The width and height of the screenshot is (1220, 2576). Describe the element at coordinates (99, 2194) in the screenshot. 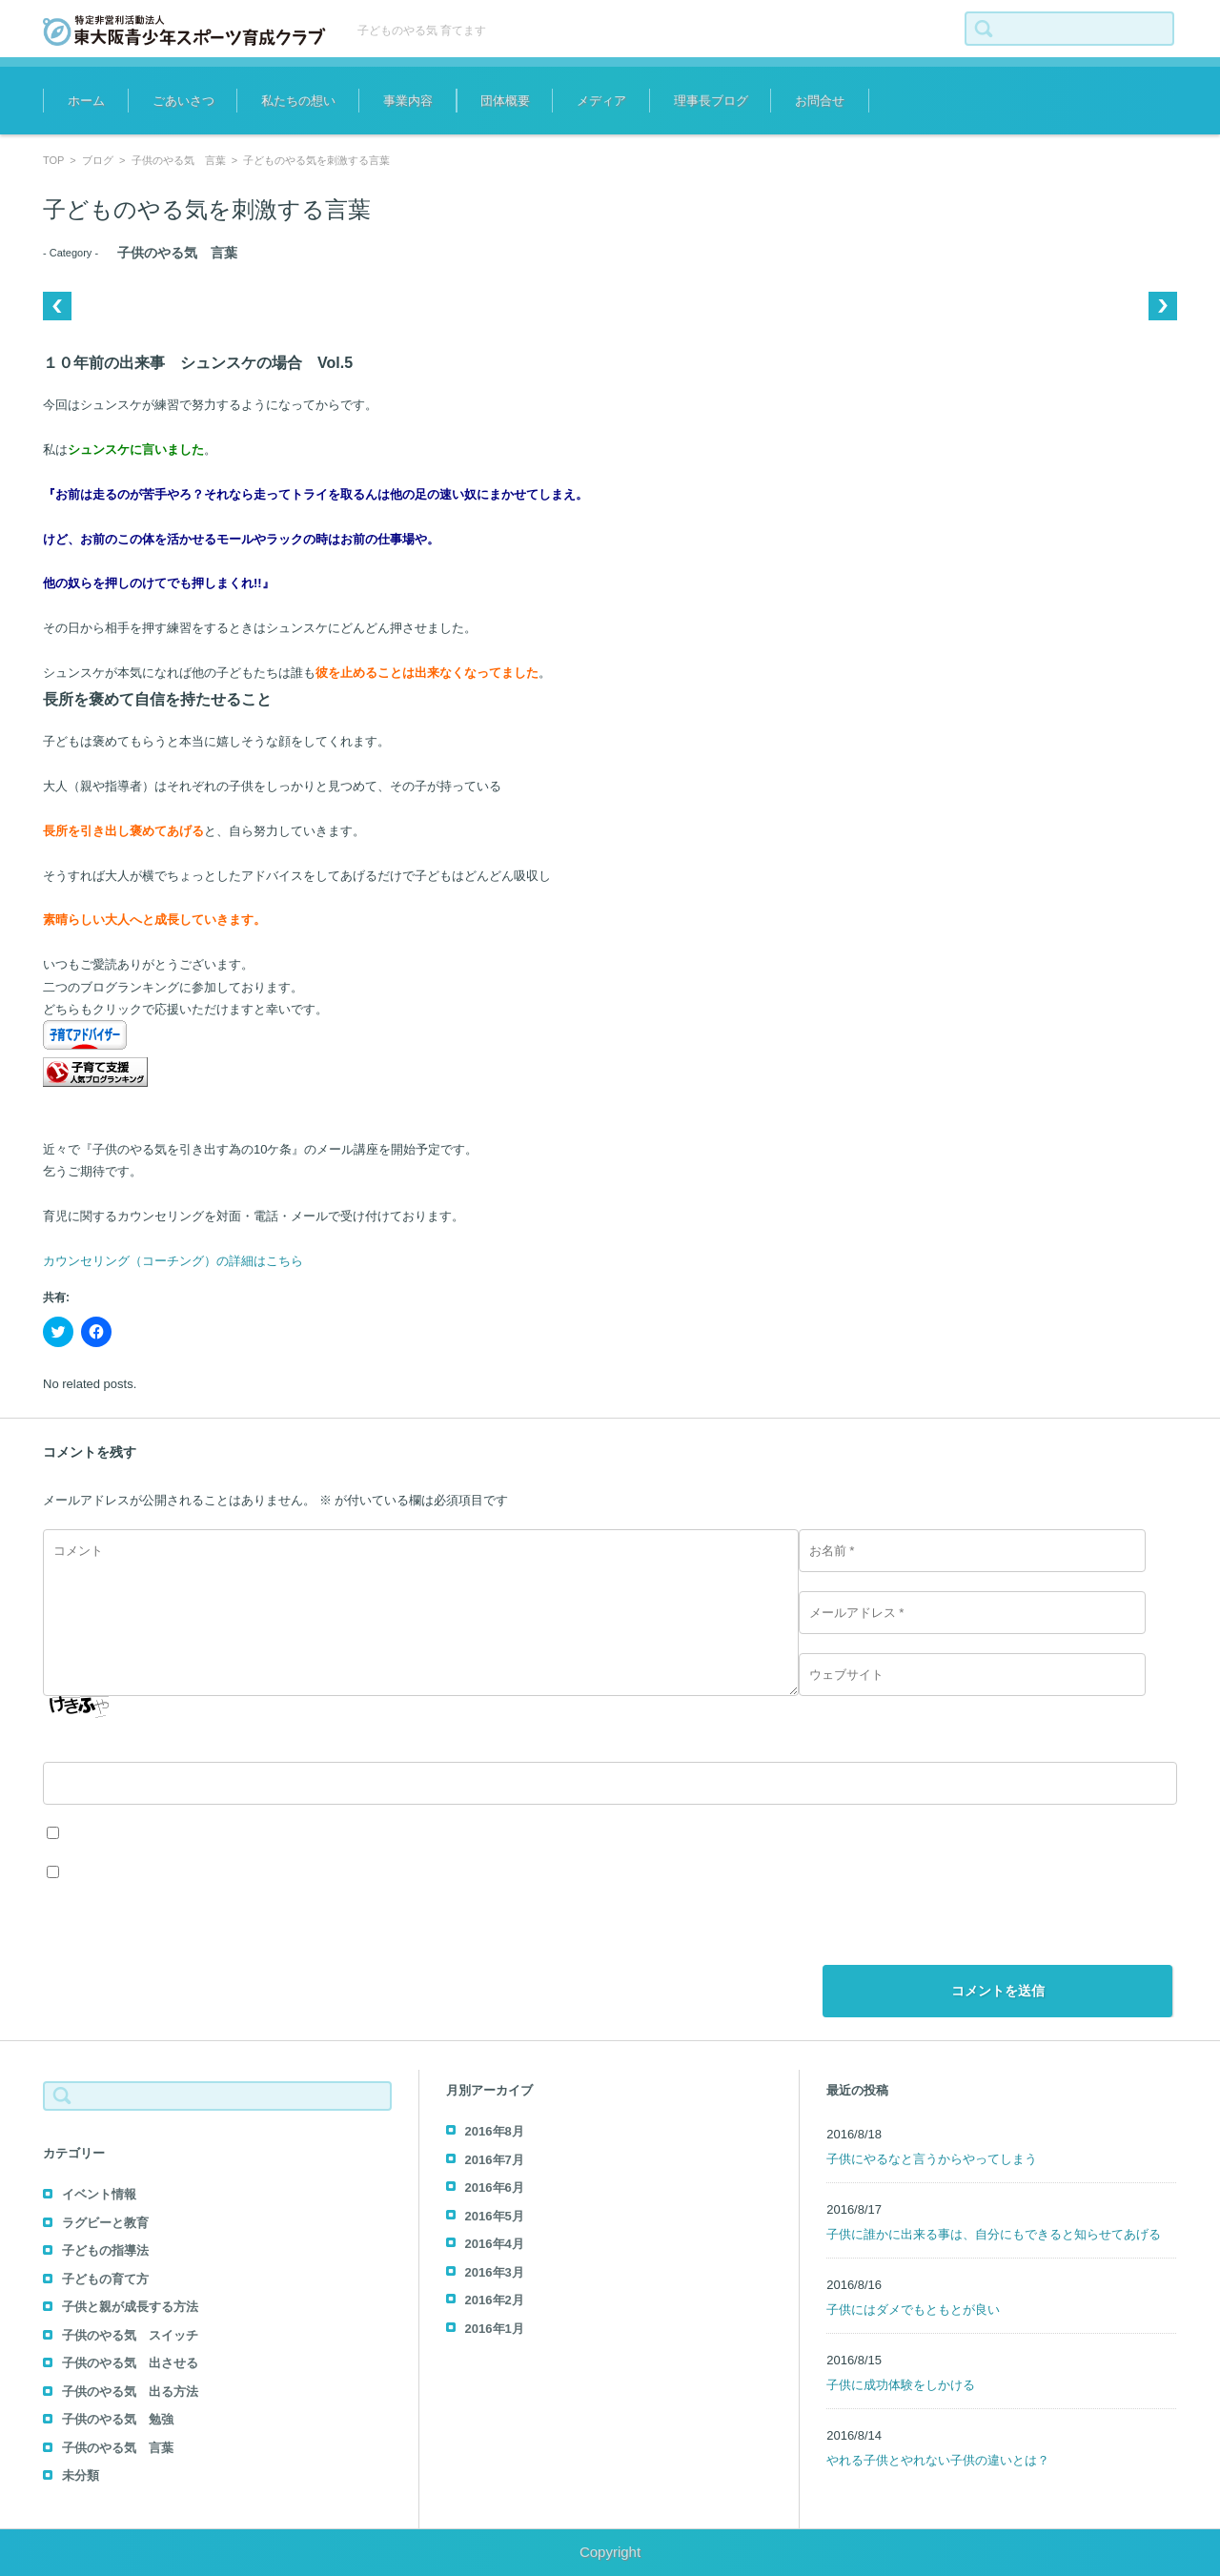

I see `イベント情報` at that location.